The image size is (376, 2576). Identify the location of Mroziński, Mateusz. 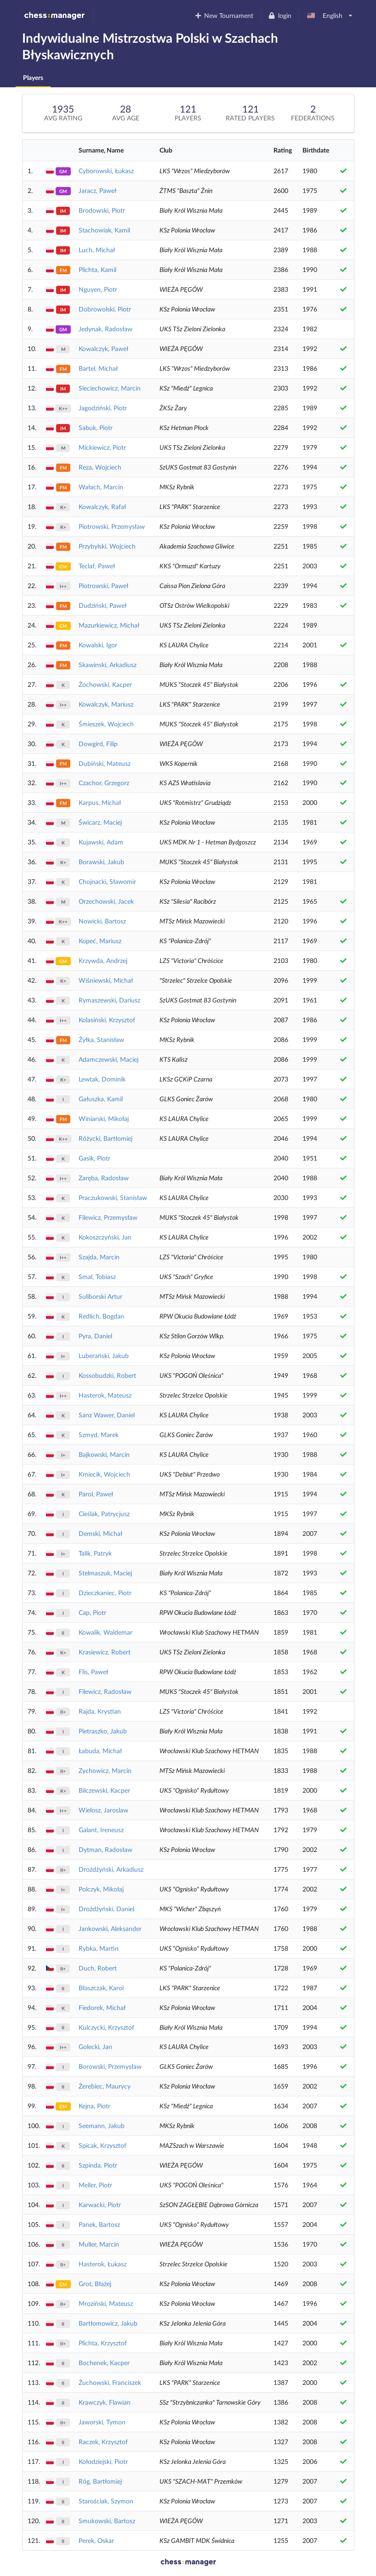
(106, 2303).